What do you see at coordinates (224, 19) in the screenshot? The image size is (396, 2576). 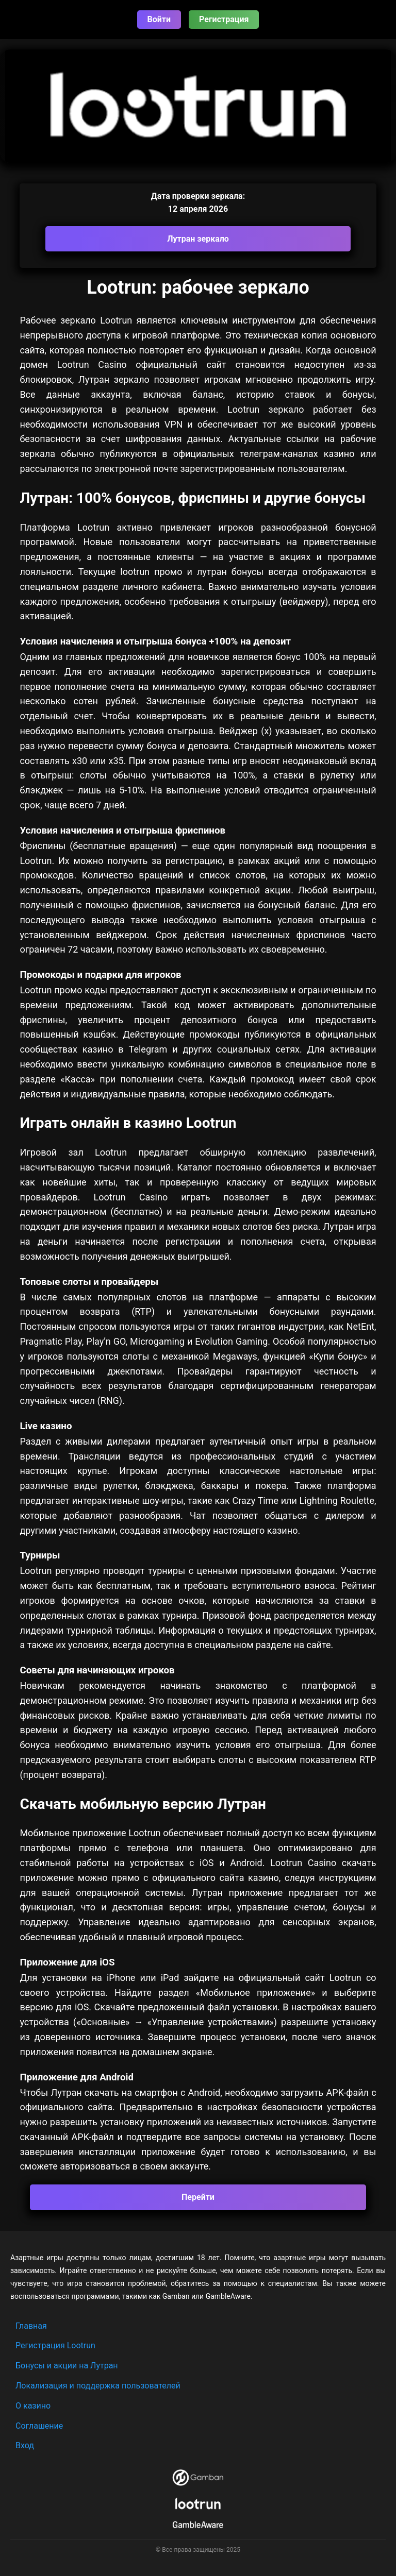 I see `Регистрация` at bounding box center [224, 19].